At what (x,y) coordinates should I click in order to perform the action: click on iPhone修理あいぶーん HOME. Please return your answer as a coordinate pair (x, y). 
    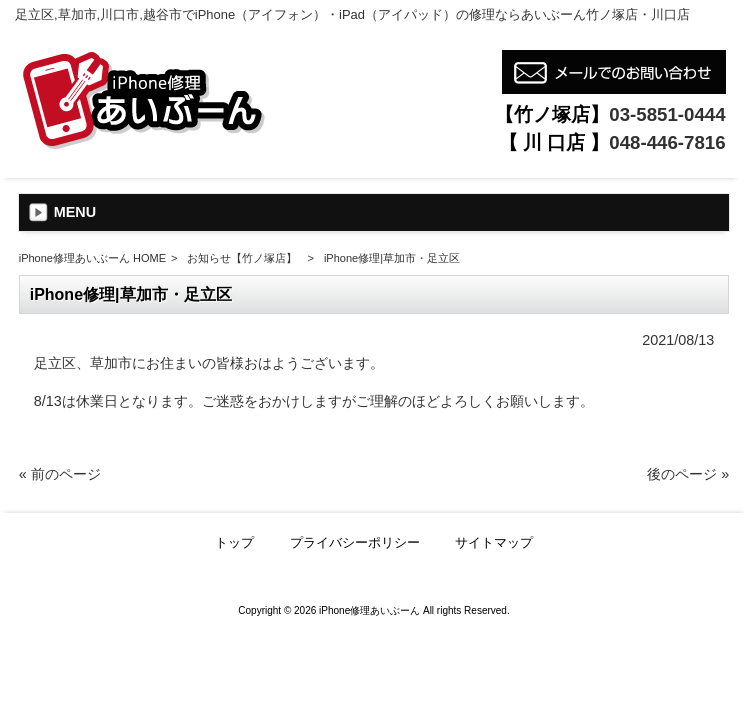
    Looking at the image, I should click on (92, 258).